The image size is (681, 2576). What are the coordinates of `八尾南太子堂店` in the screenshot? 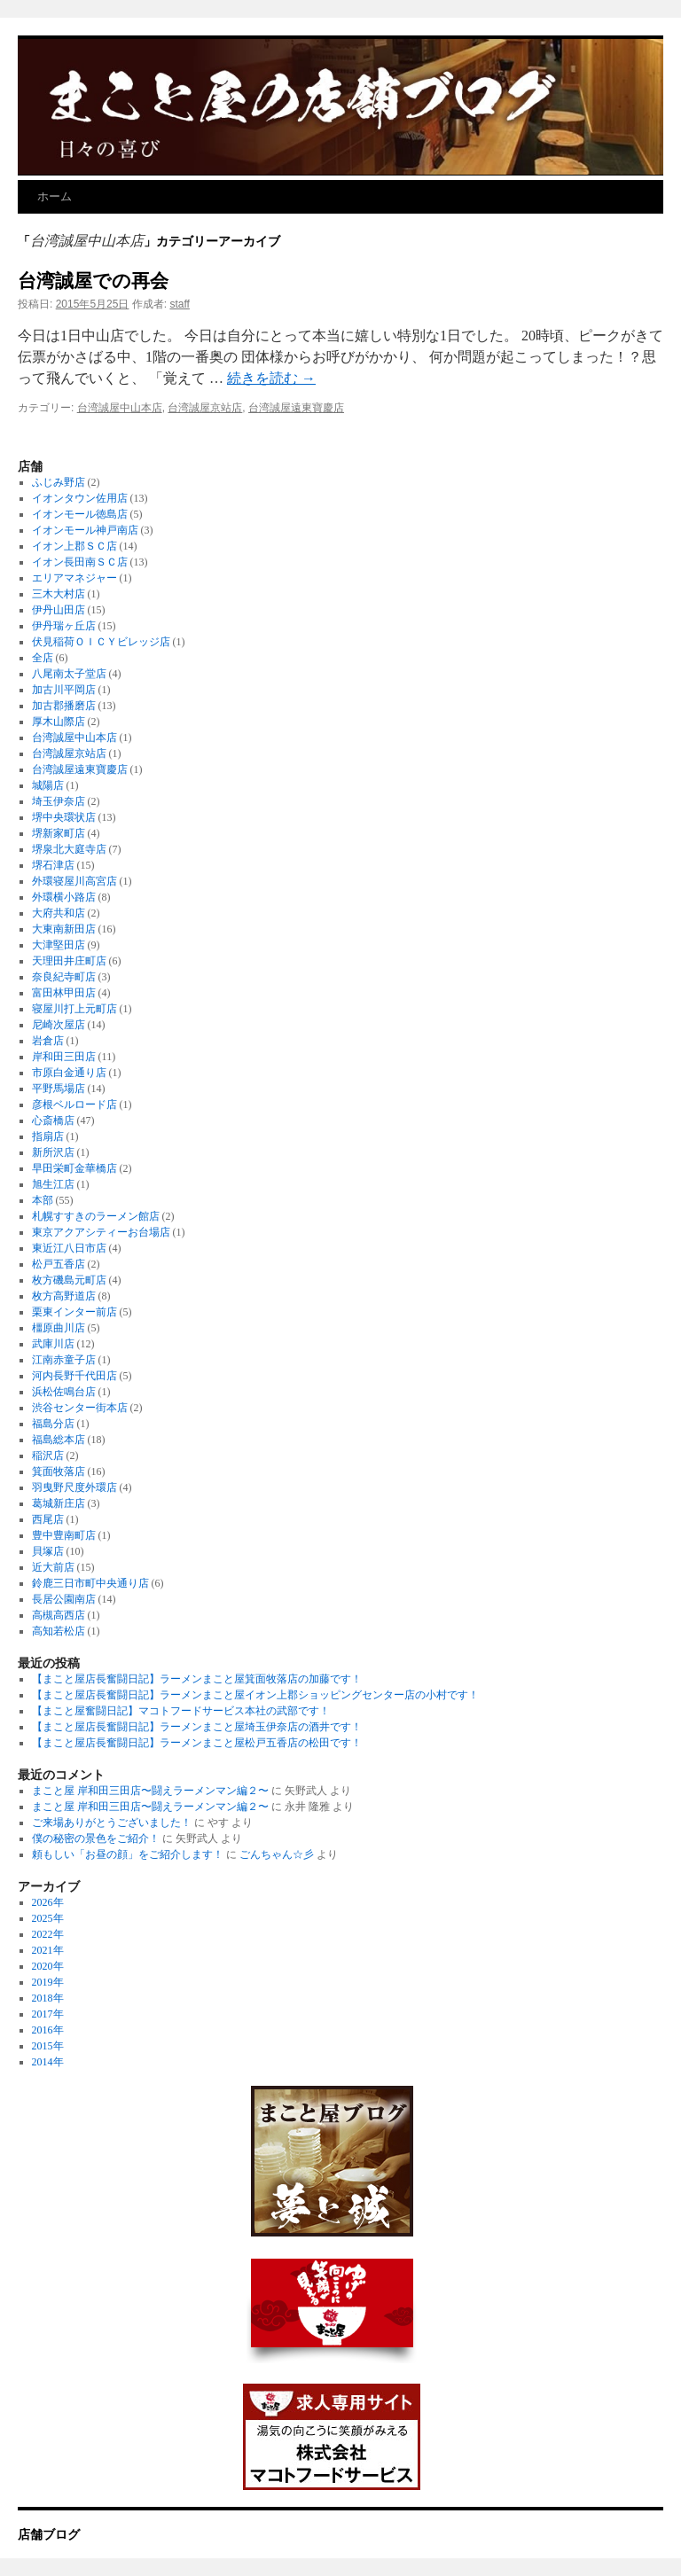 It's located at (69, 673).